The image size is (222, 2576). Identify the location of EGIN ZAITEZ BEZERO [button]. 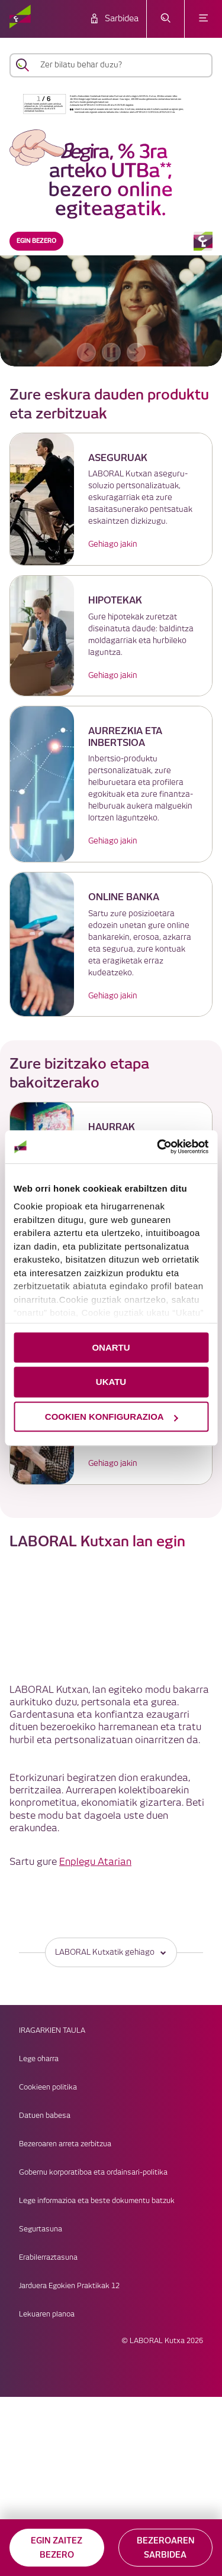
(56, 2547).